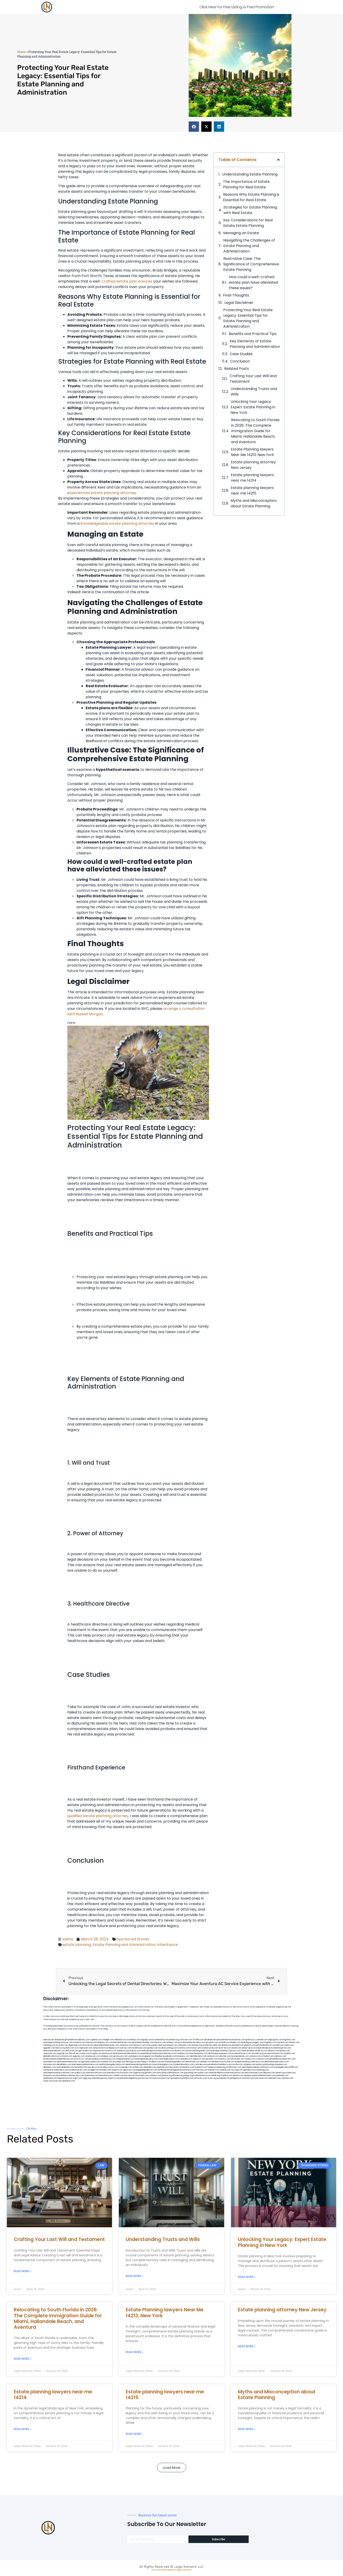 Image resolution: width=343 pixels, height=2576 pixels. I want to click on peelseek.com, so click(282, 2075).